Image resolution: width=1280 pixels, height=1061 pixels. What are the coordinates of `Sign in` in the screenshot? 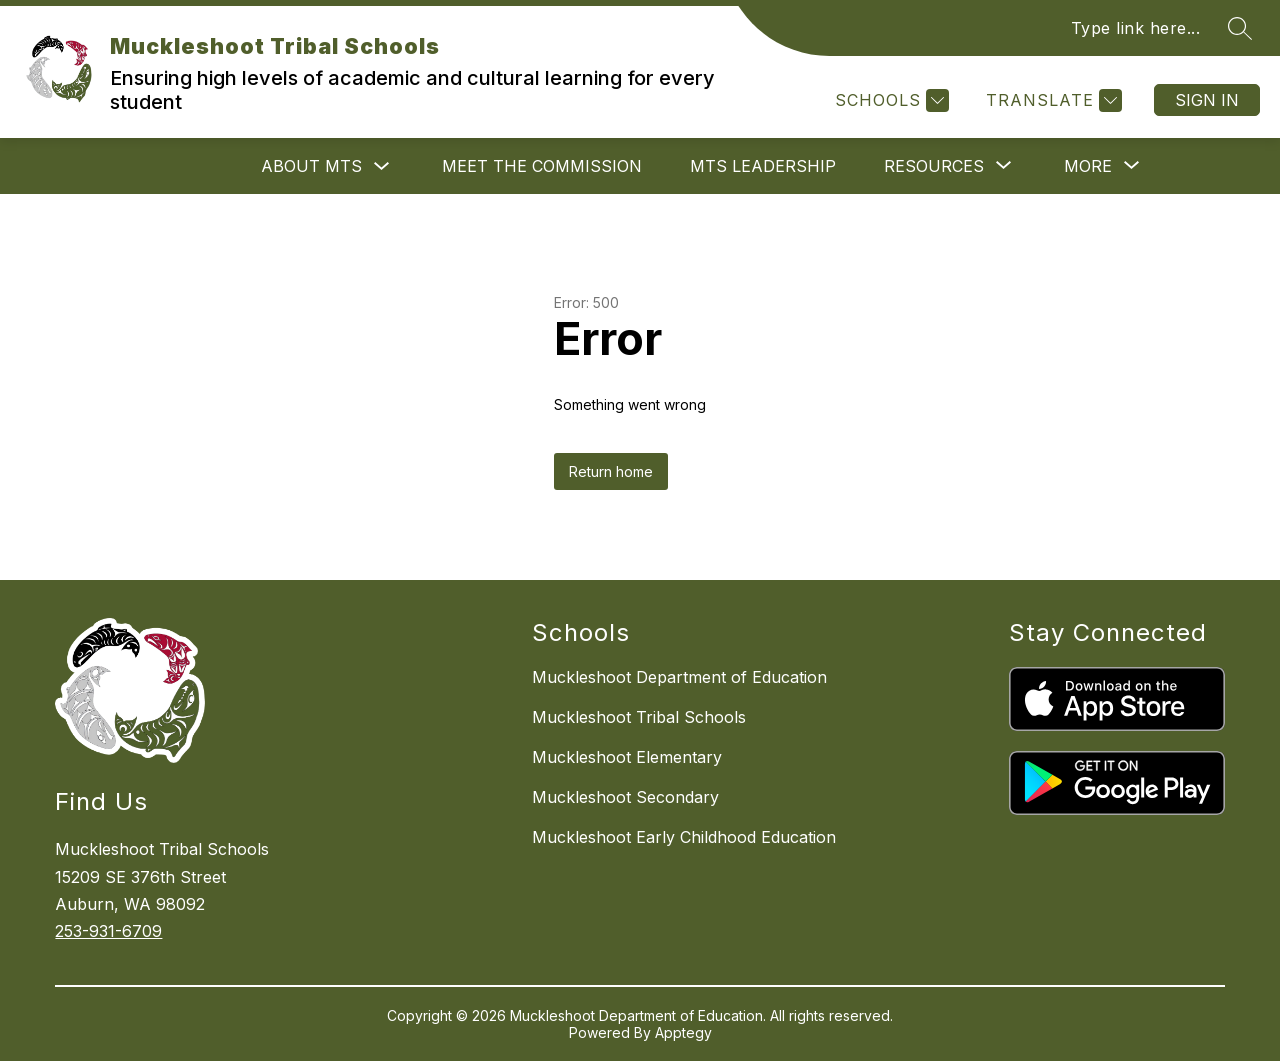 It's located at (1207, 100).